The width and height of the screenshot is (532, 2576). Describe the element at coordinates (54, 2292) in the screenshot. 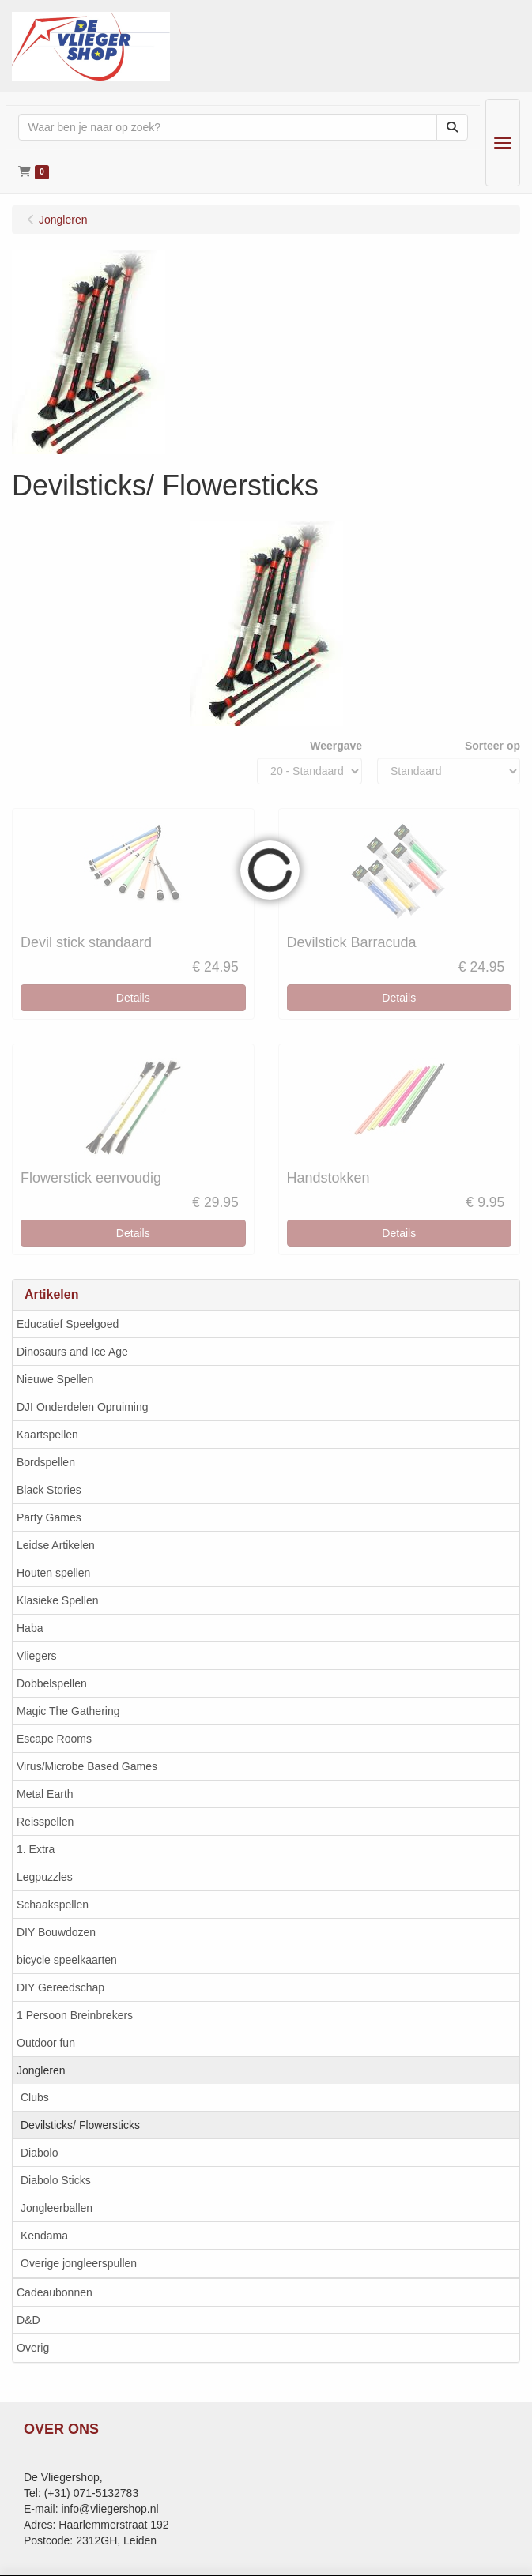

I see `Cadeaubonnen` at that location.